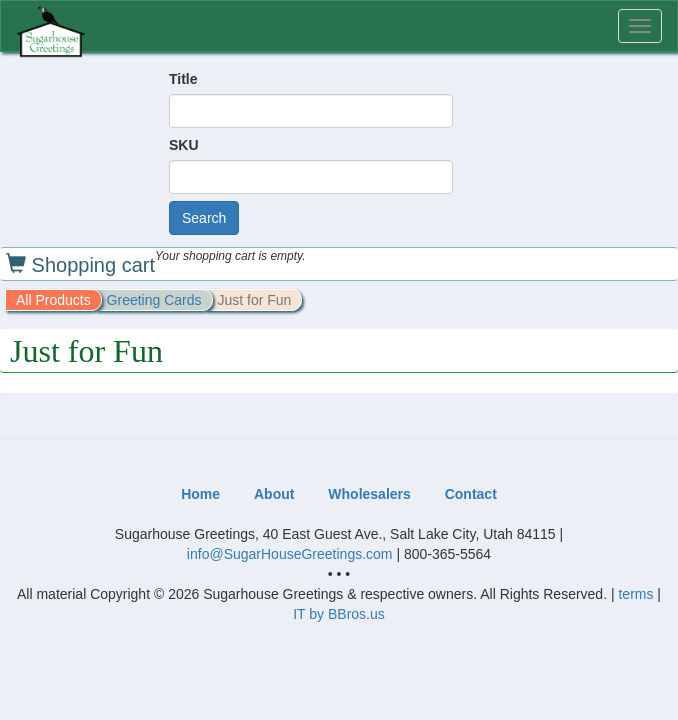 The image size is (678, 720). I want to click on About, so click(274, 494).